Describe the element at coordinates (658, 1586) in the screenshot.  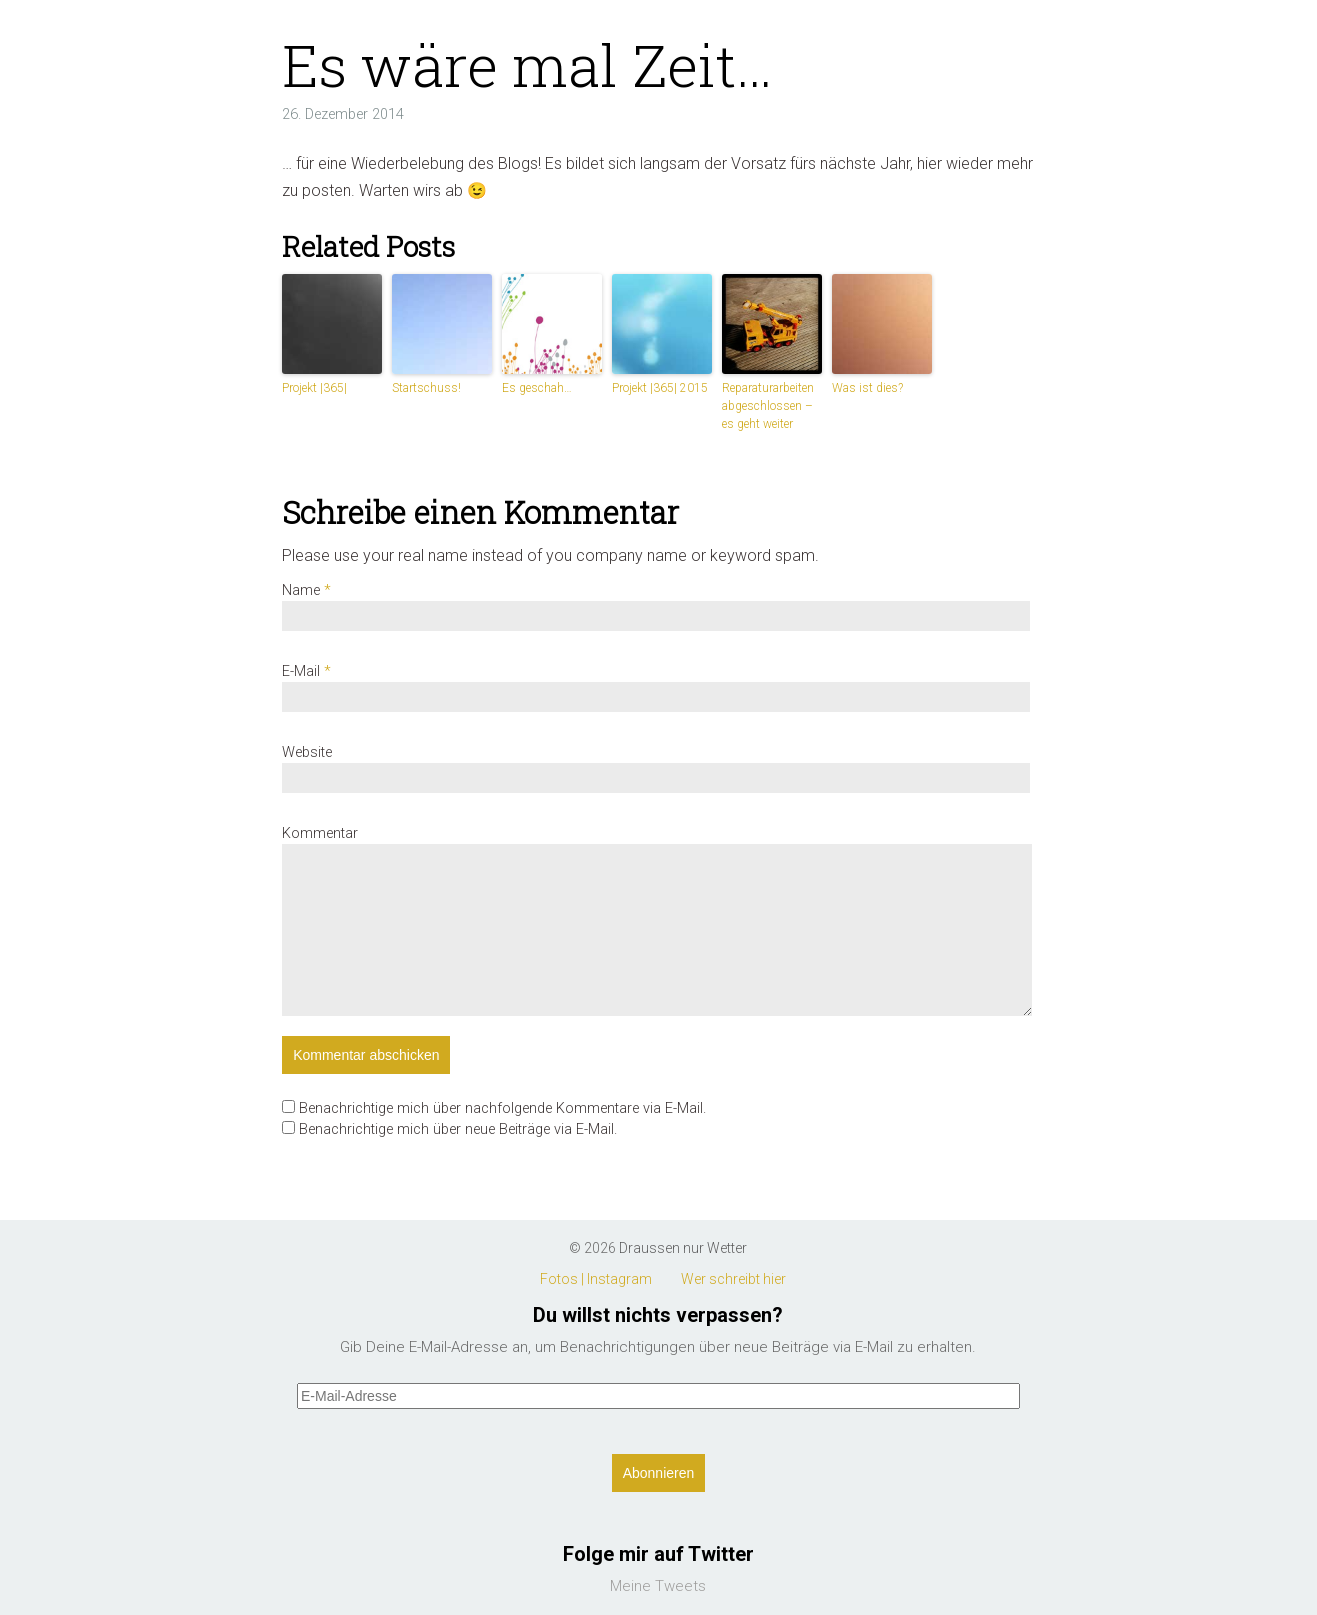
I see `Meine Tweets` at that location.